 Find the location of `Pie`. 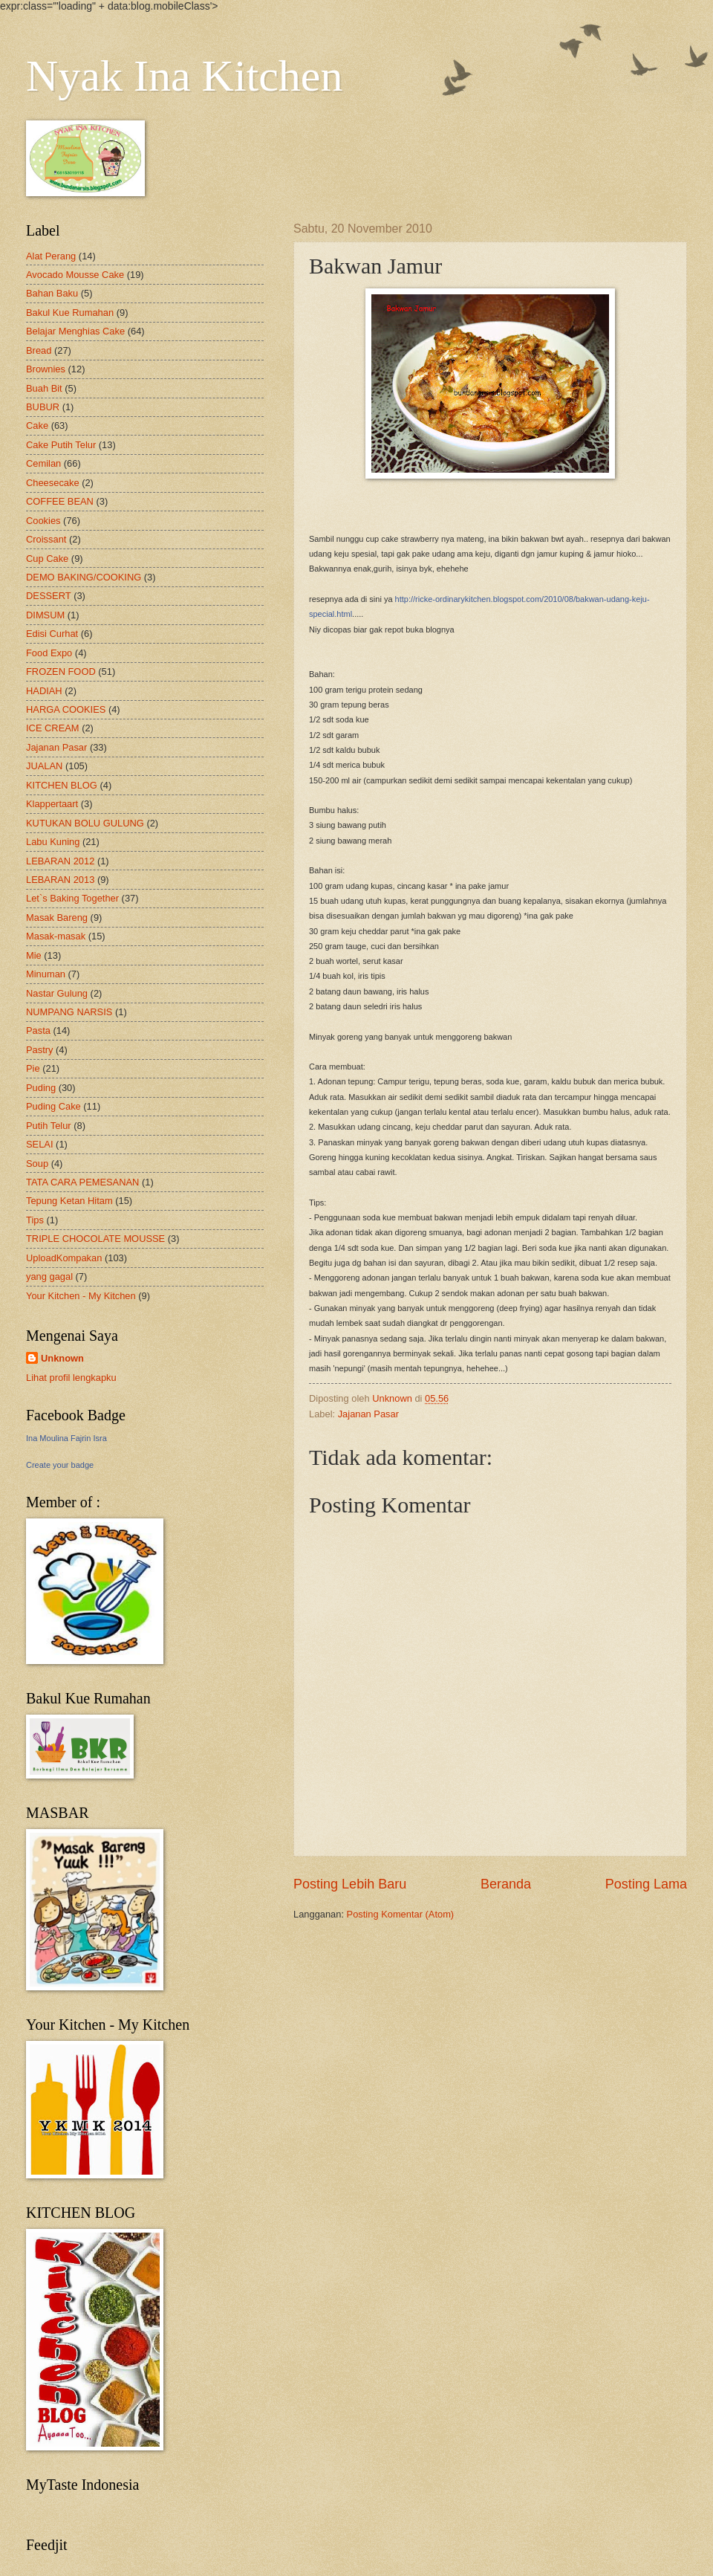

Pie is located at coordinates (33, 1068).